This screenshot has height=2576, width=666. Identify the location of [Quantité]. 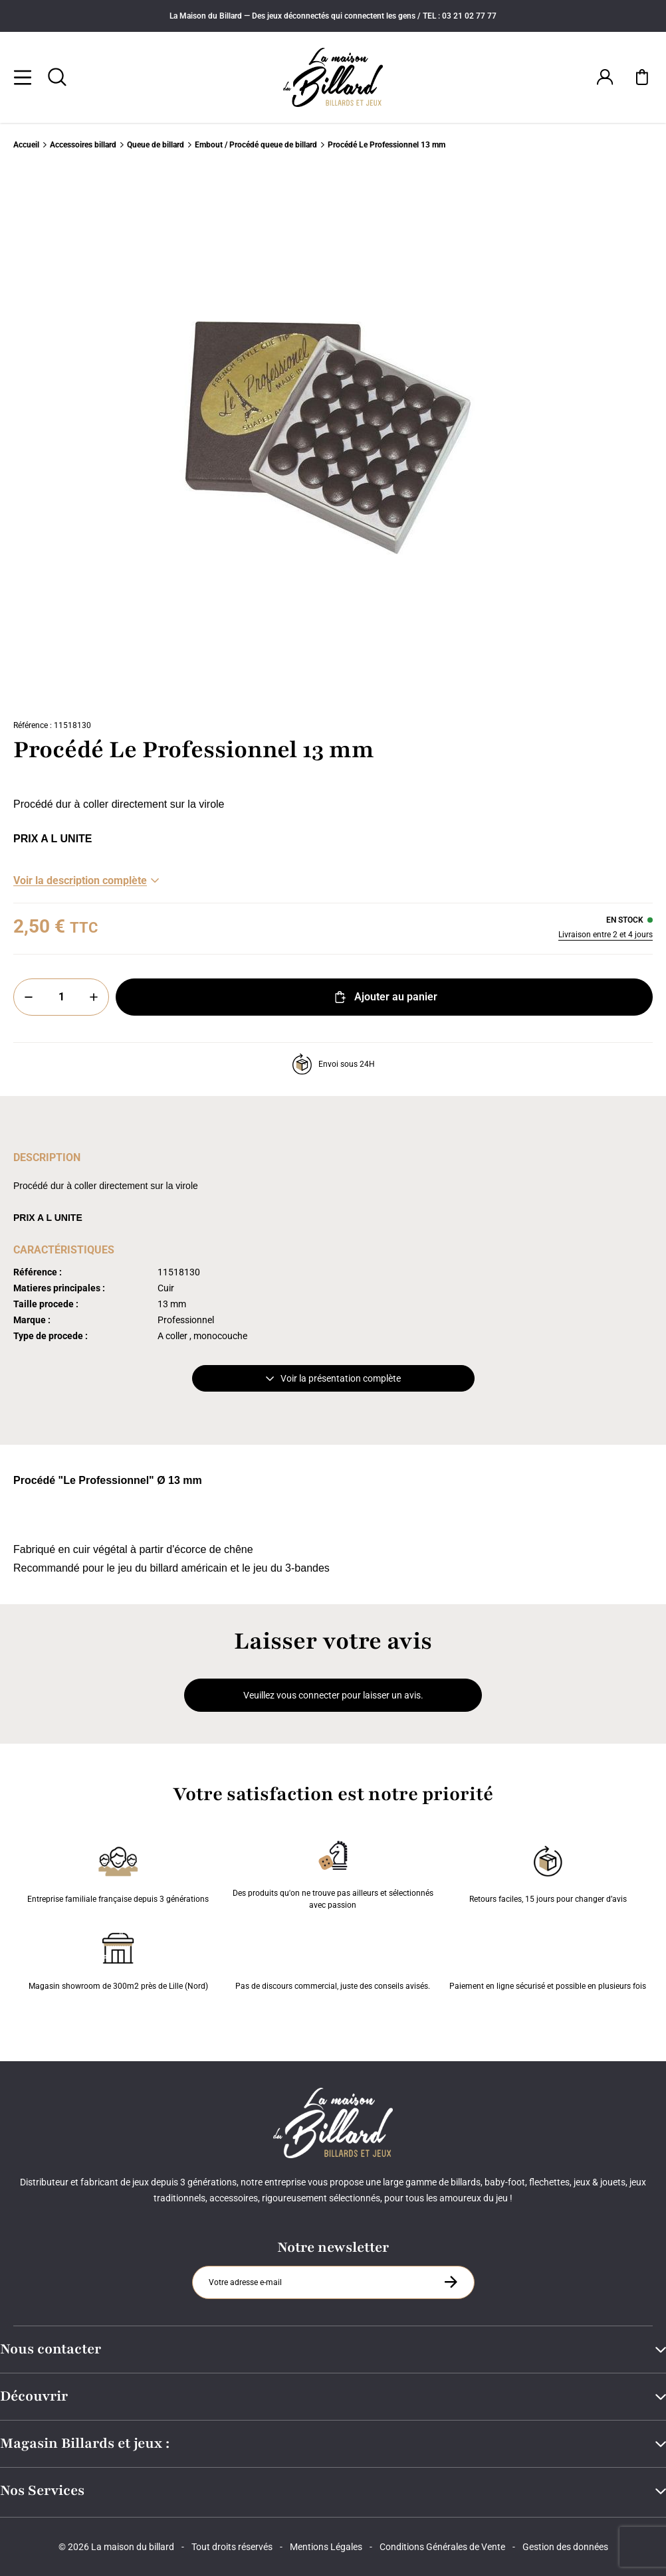
(61, 997).